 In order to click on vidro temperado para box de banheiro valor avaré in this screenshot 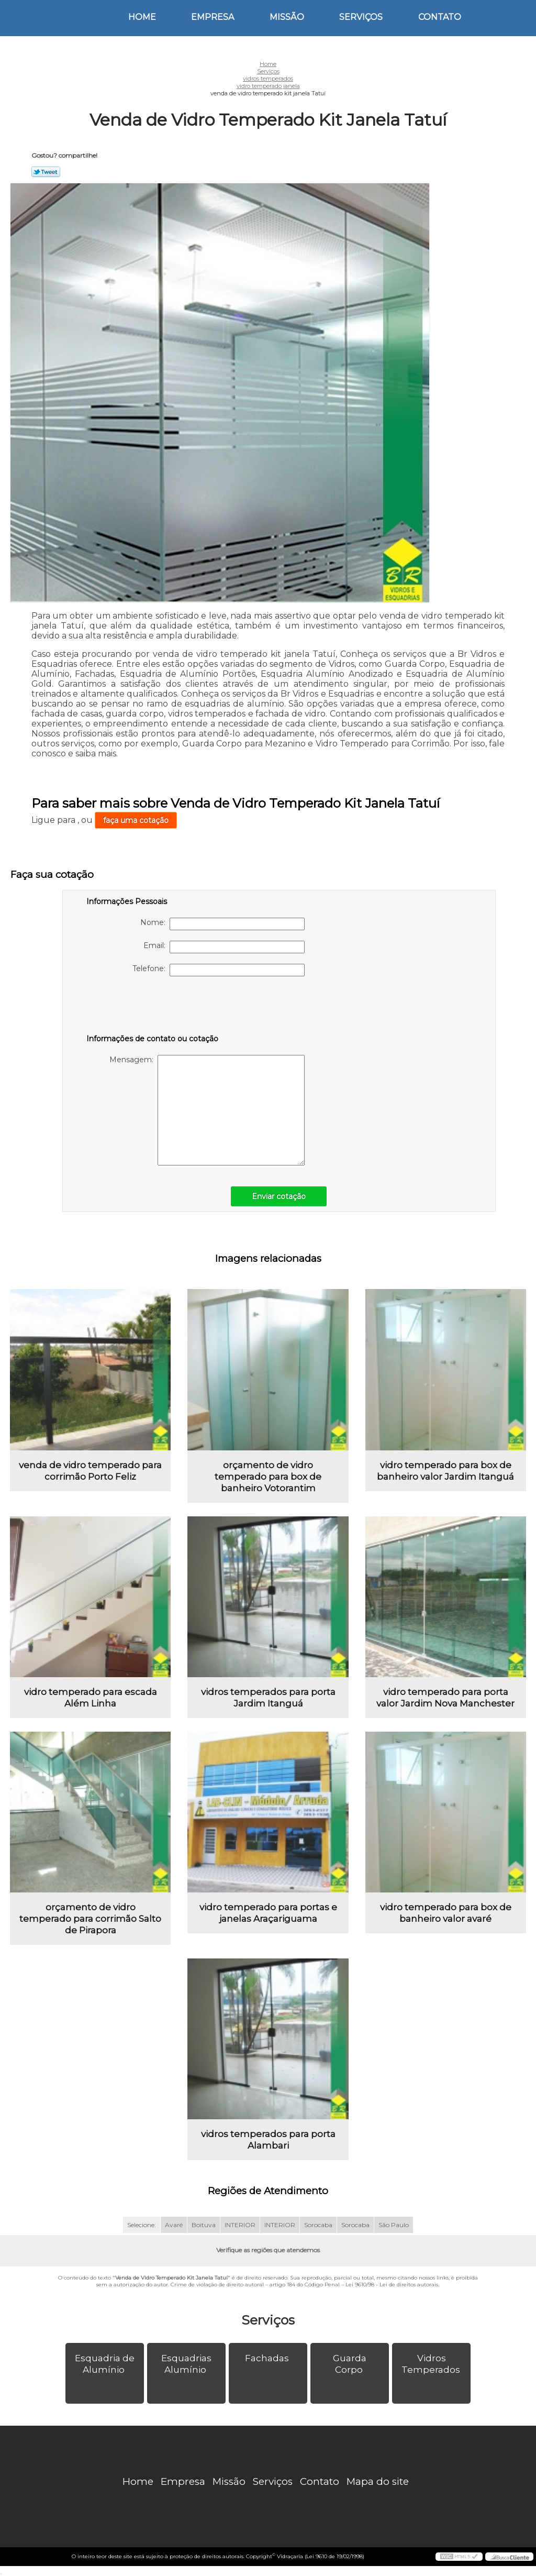, I will do `click(445, 1913)`.